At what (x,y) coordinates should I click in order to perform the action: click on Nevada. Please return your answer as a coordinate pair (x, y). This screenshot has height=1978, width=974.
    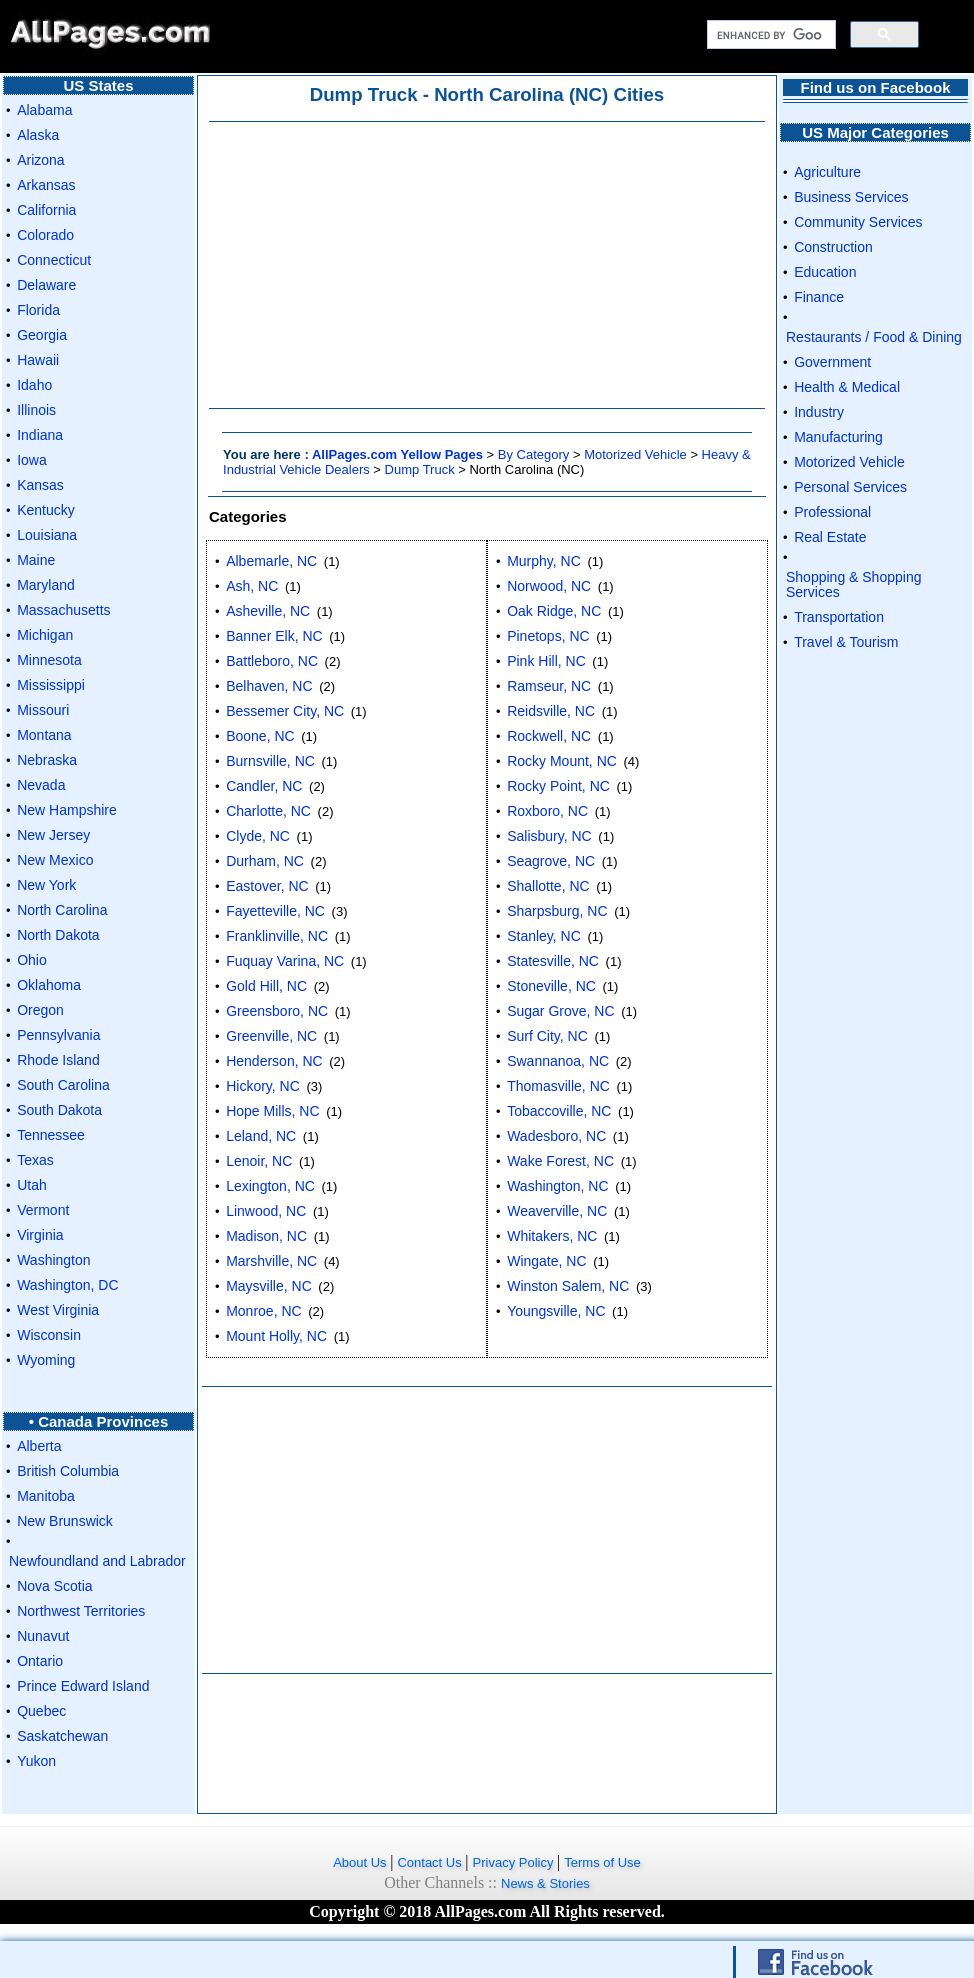
    Looking at the image, I should click on (41, 785).